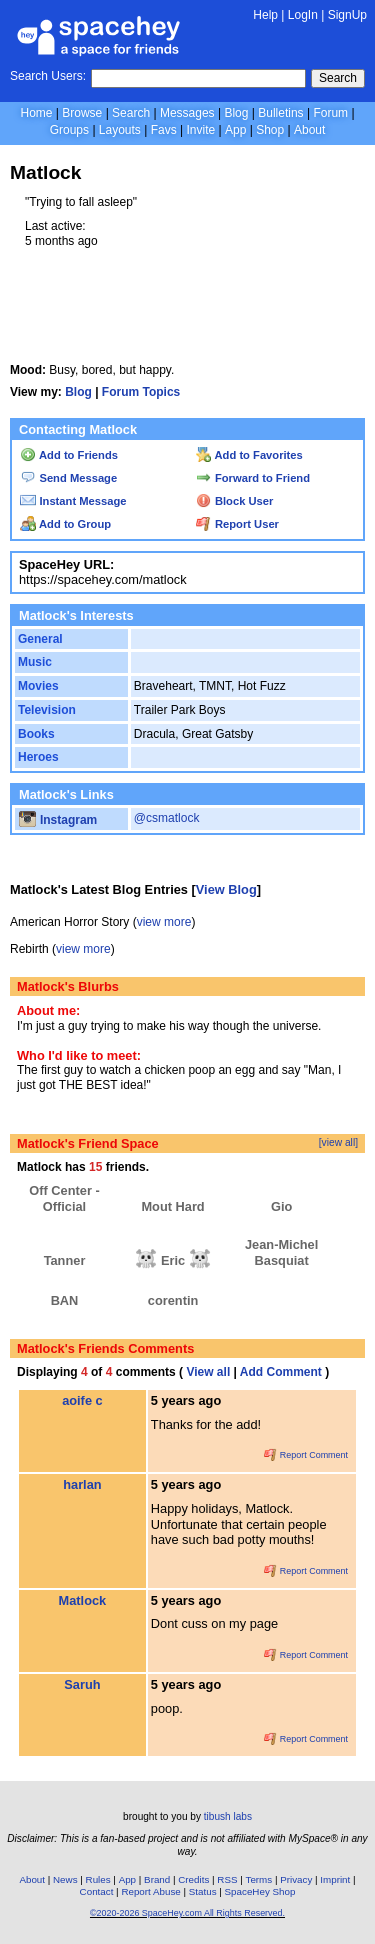 Image resolution: width=375 pixels, height=1944 pixels. I want to click on Search, so click(338, 78).